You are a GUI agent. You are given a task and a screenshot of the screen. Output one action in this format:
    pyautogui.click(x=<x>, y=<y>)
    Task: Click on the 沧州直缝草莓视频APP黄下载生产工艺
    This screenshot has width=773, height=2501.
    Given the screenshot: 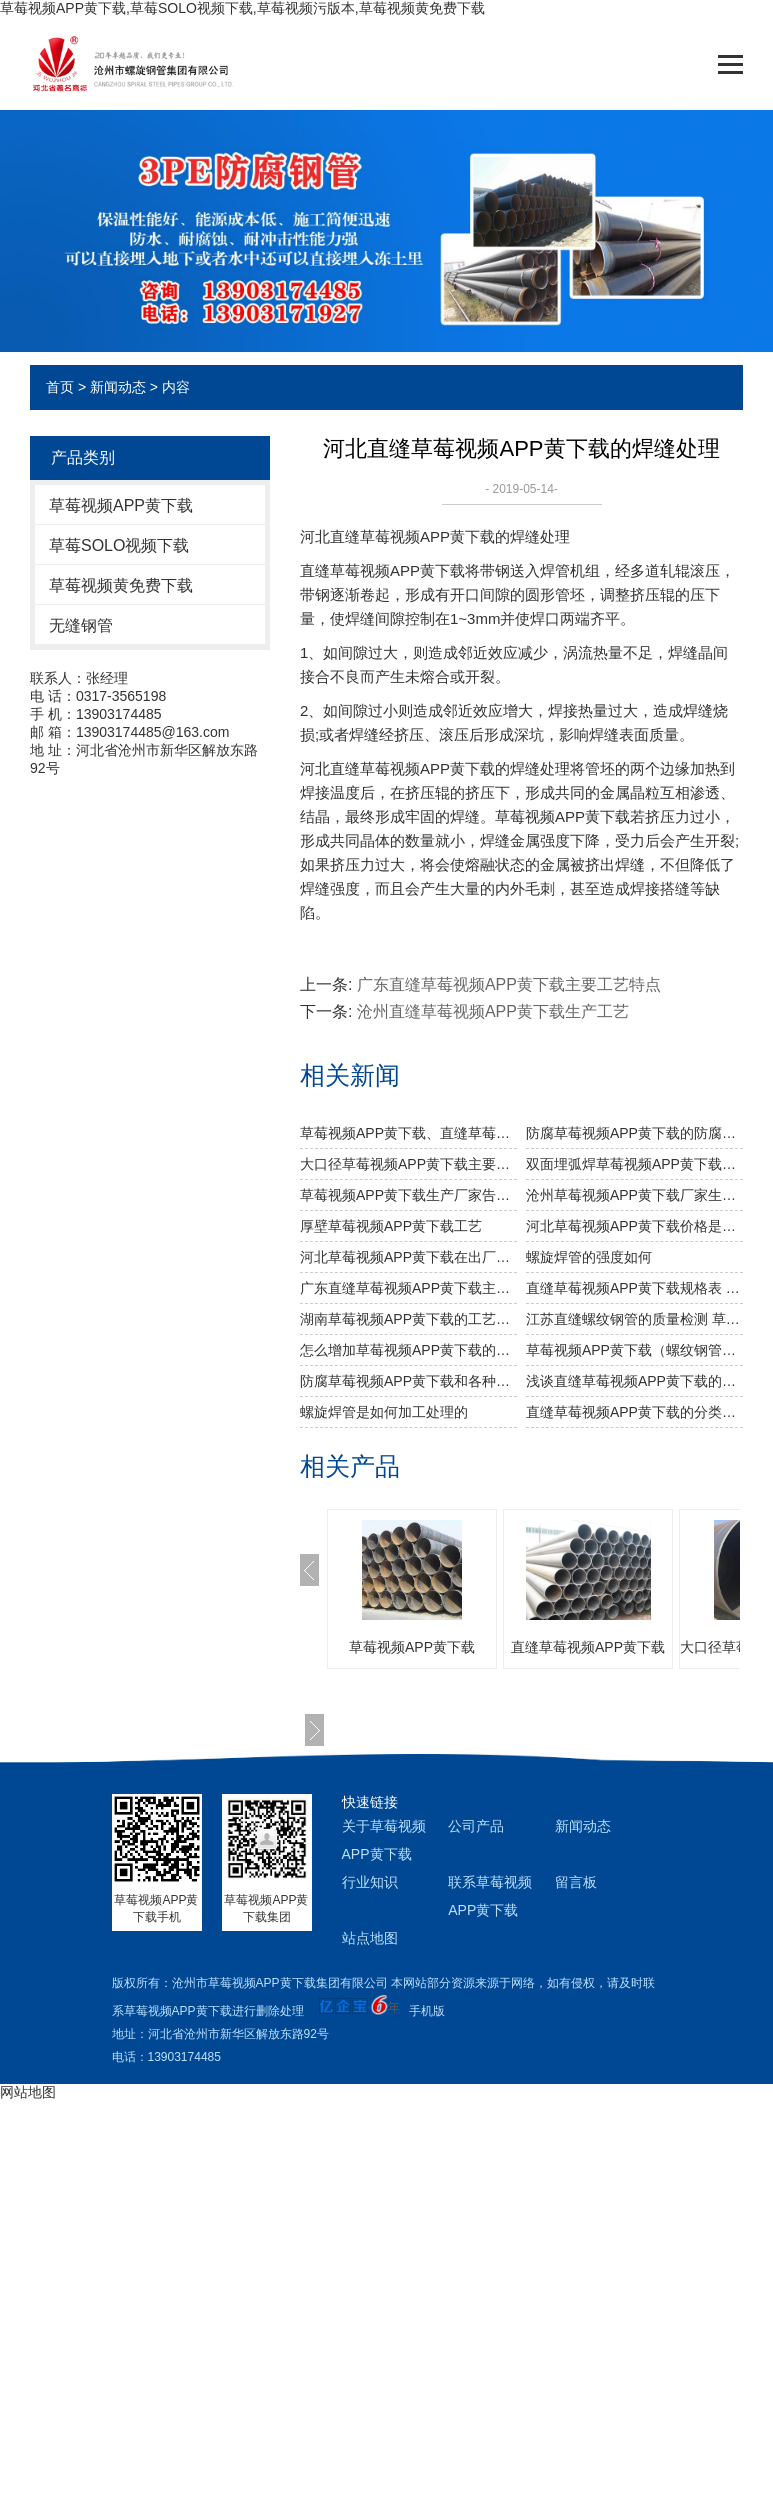 What is the action you would take?
    pyautogui.click(x=493, y=1011)
    